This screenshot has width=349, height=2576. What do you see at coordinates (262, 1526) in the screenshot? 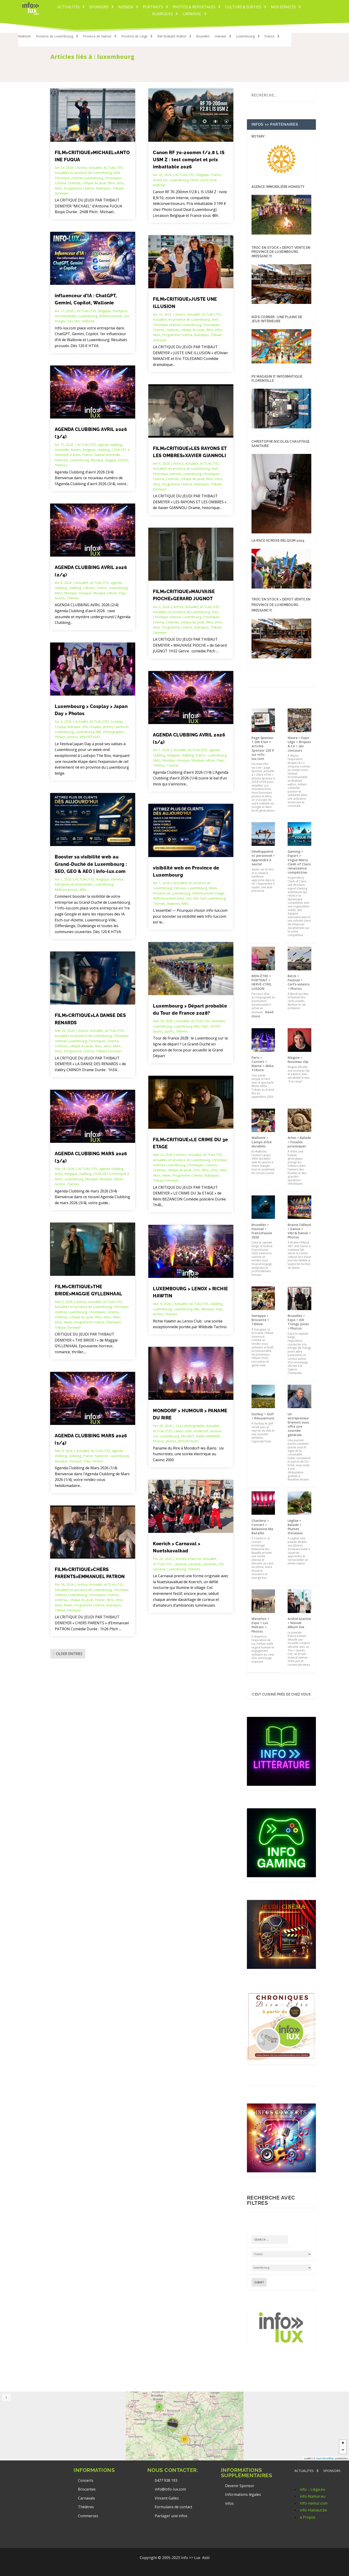
I see `Charleroi > Concert > Balavoine Ma Bataille` at bounding box center [262, 1526].